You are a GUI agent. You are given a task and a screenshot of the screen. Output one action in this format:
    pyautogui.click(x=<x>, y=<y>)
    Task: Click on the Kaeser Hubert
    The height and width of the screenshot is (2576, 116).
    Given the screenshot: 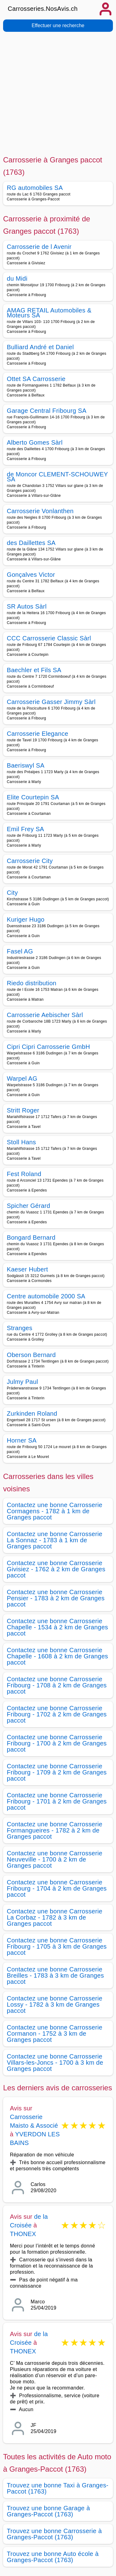 What is the action you would take?
    pyautogui.click(x=27, y=1269)
    